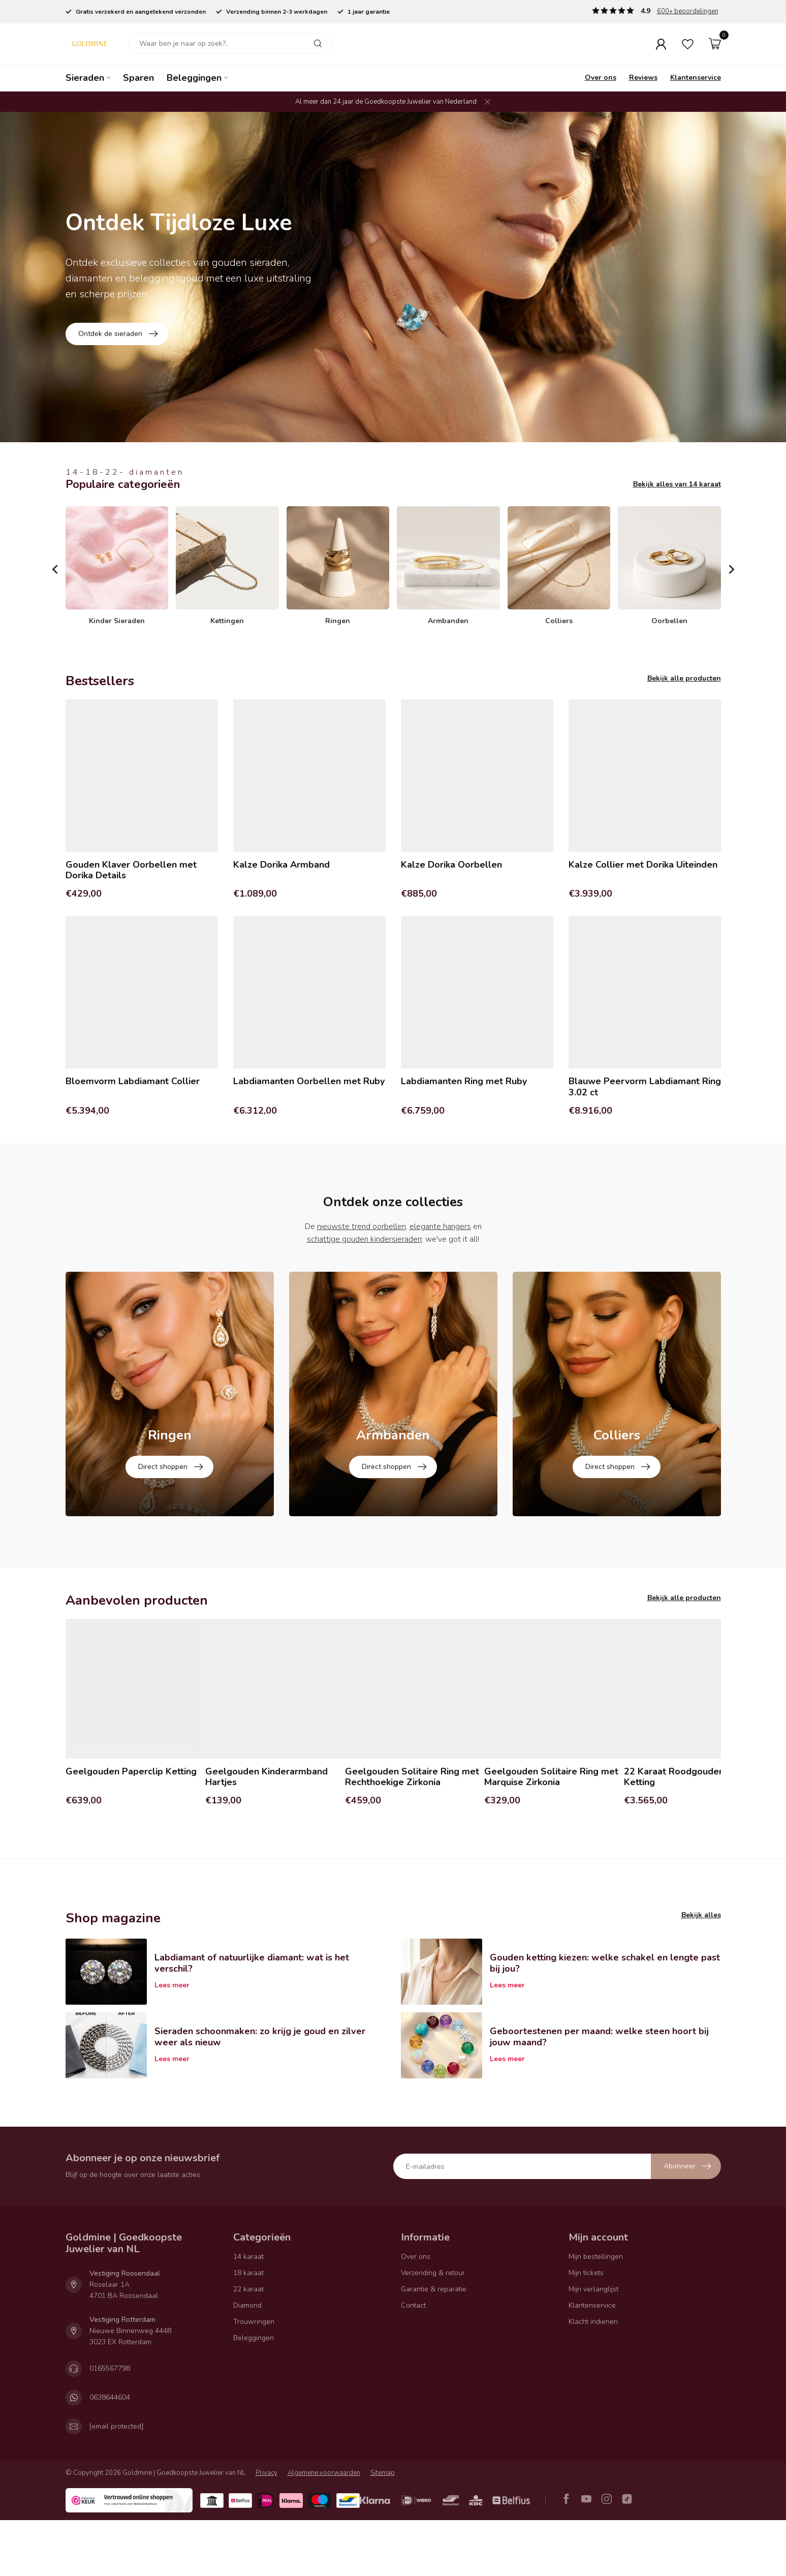 The image size is (786, 2576). Describe the element at coordinates (440, 1226) in the screenshot. I see `elegante hangers` at that location.